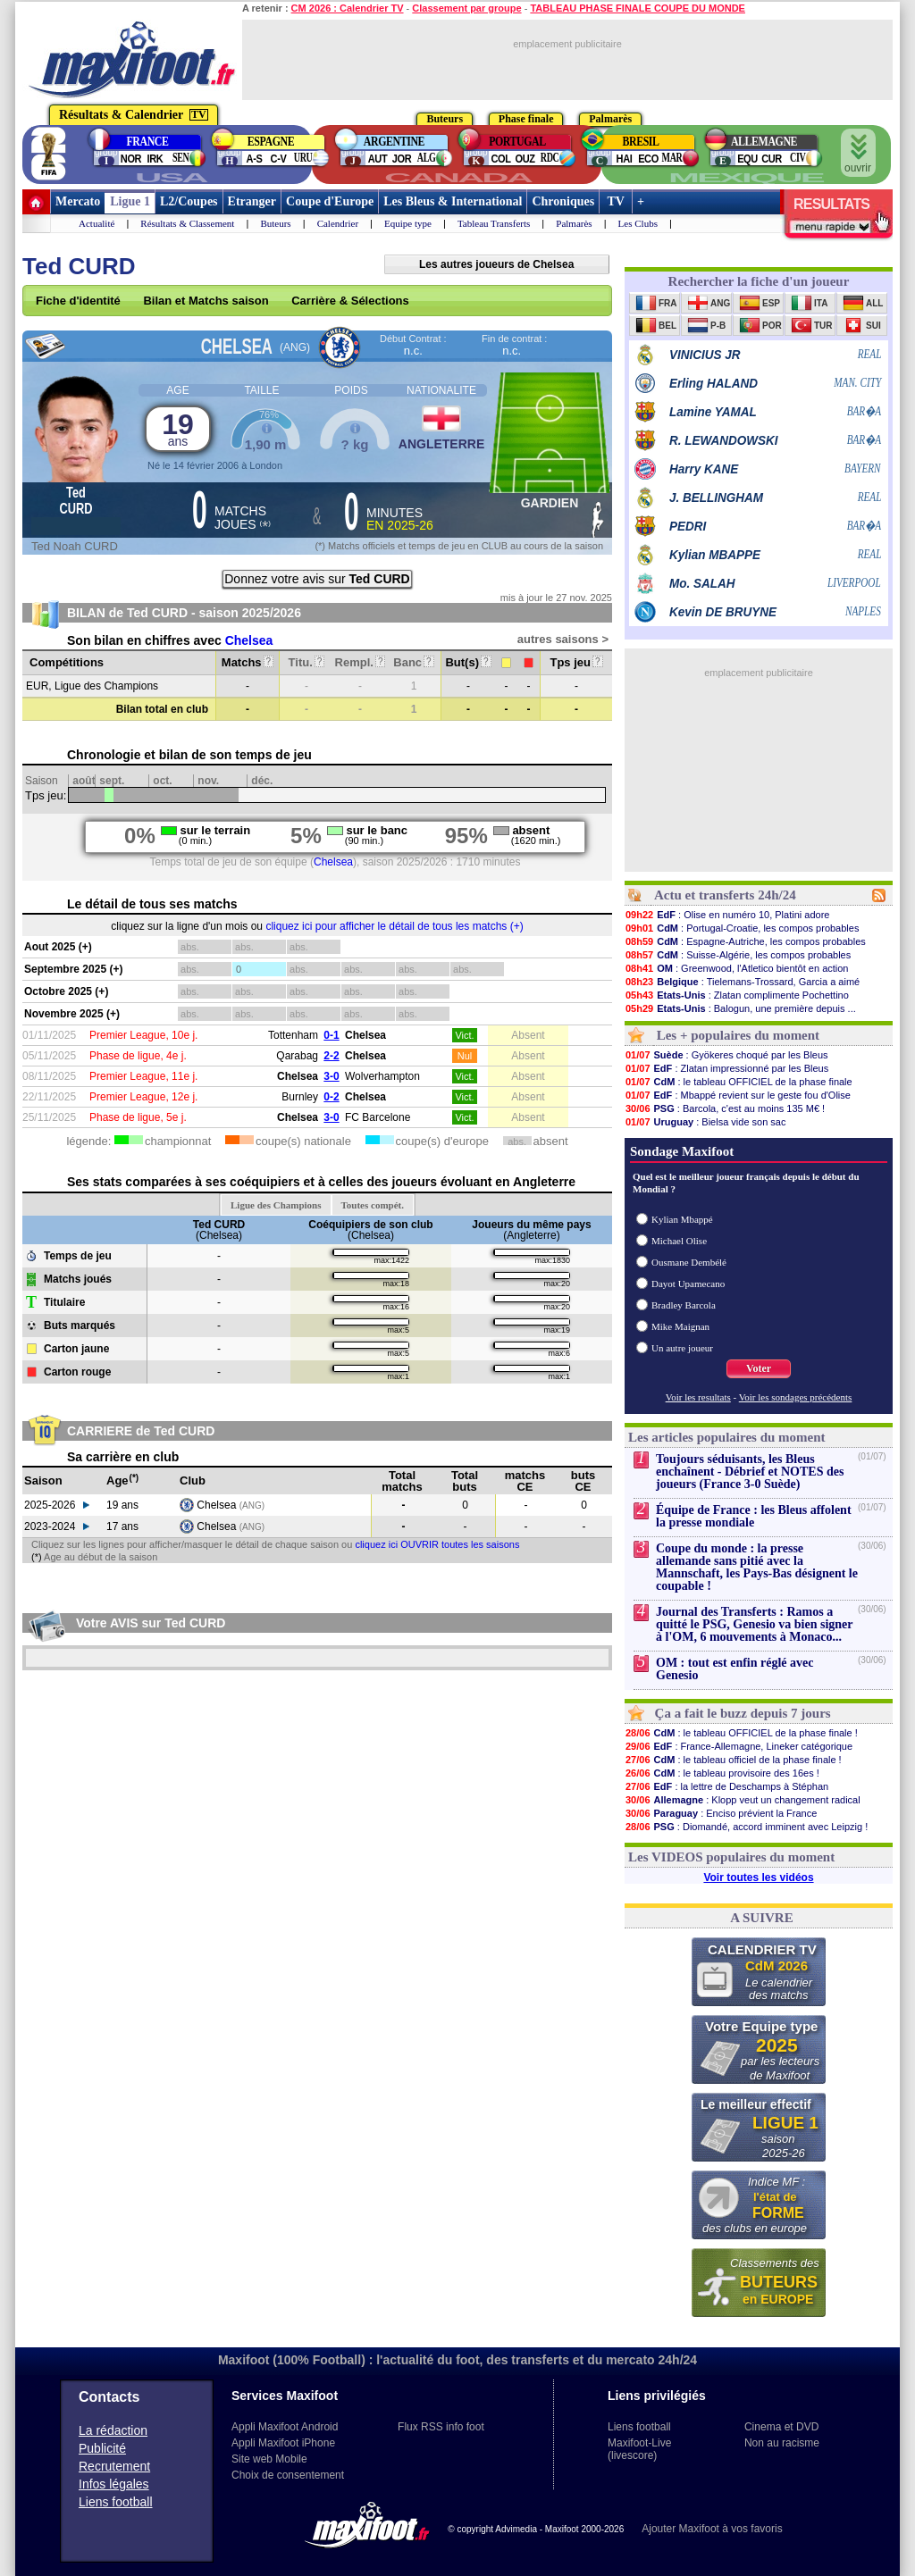 This screenshot has width=915, height=2576. I want to click on : Barcola, c'est au moins 135 M€ !, so click(725, 1108).